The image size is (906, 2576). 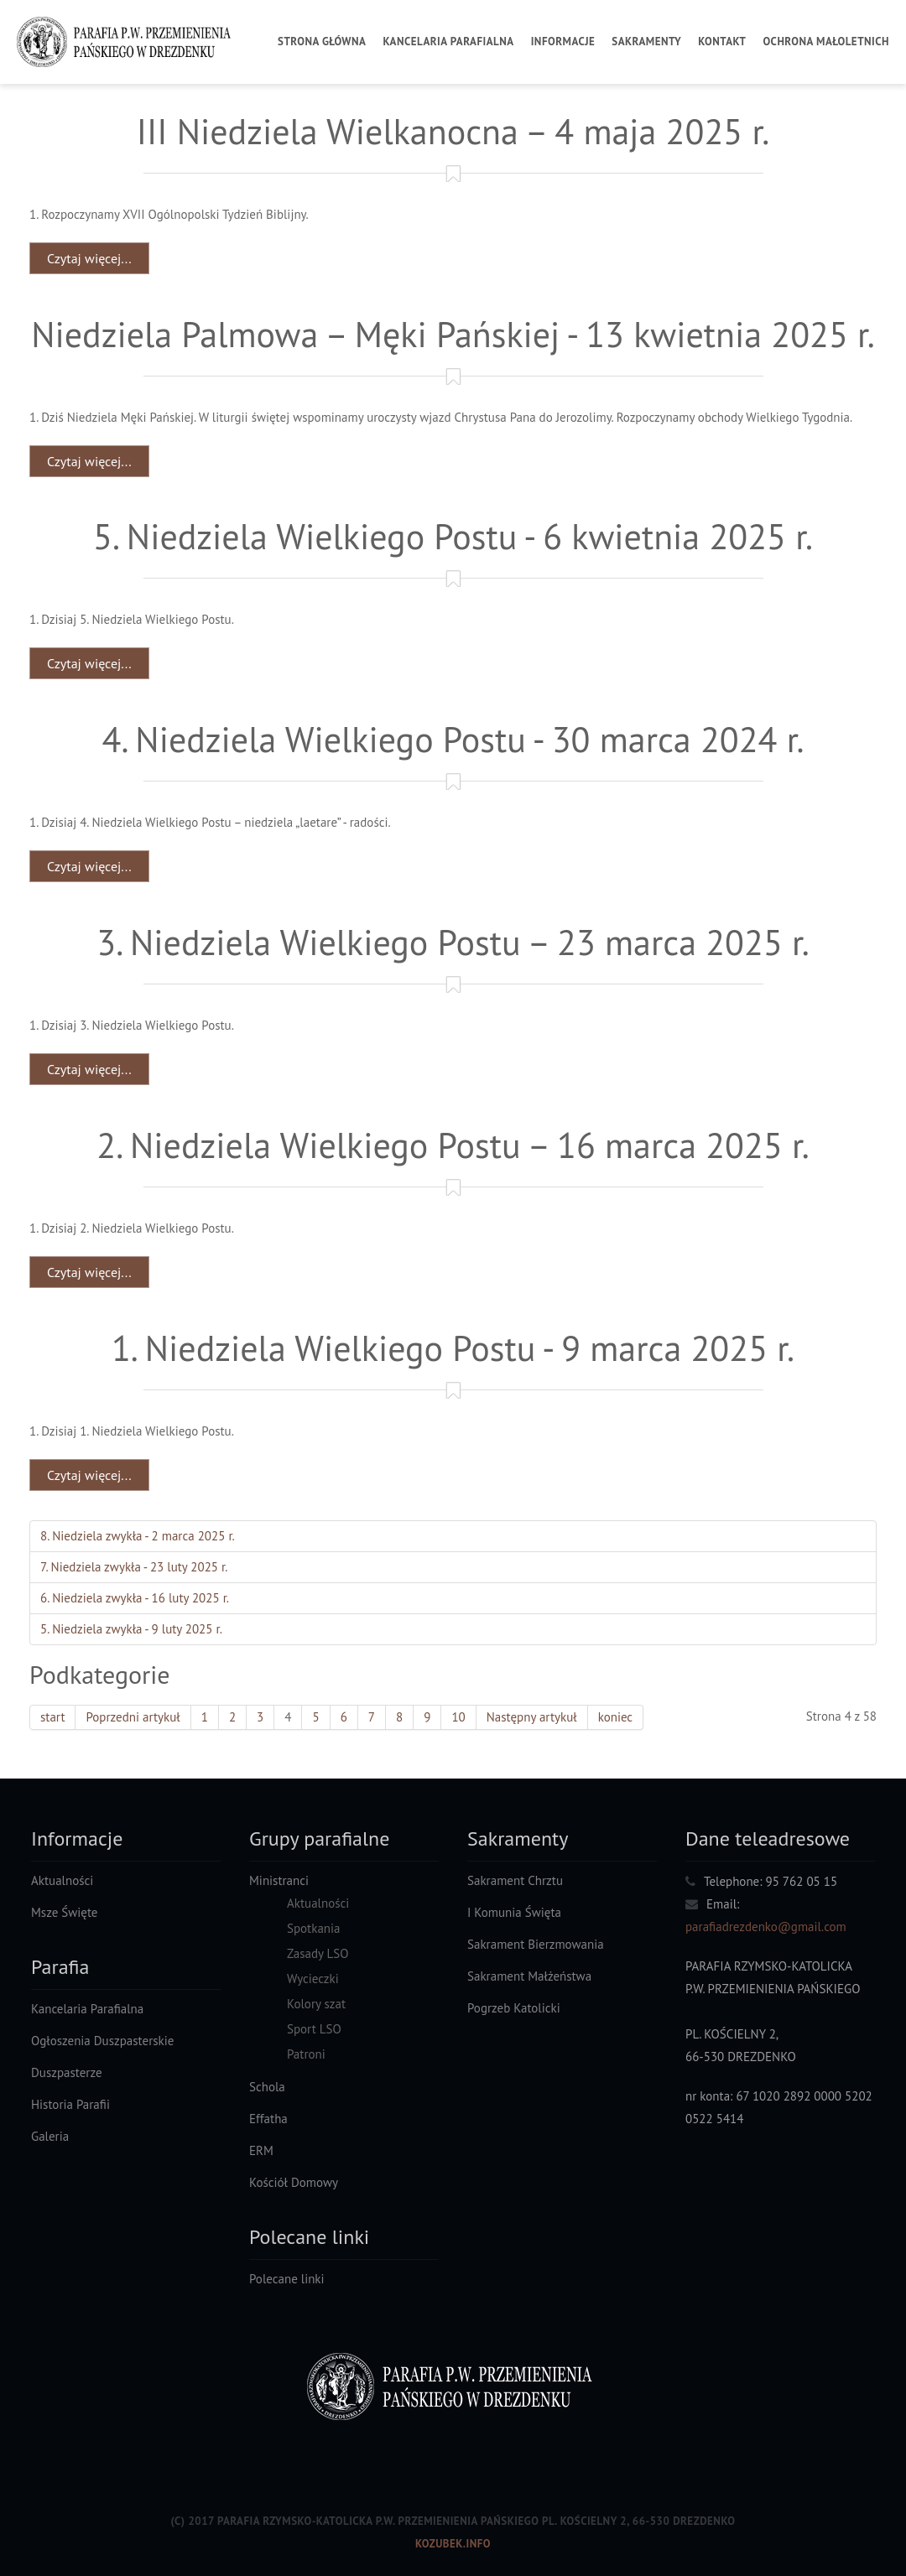 I want to click on Spotkania, so click(x=314, y=1928).